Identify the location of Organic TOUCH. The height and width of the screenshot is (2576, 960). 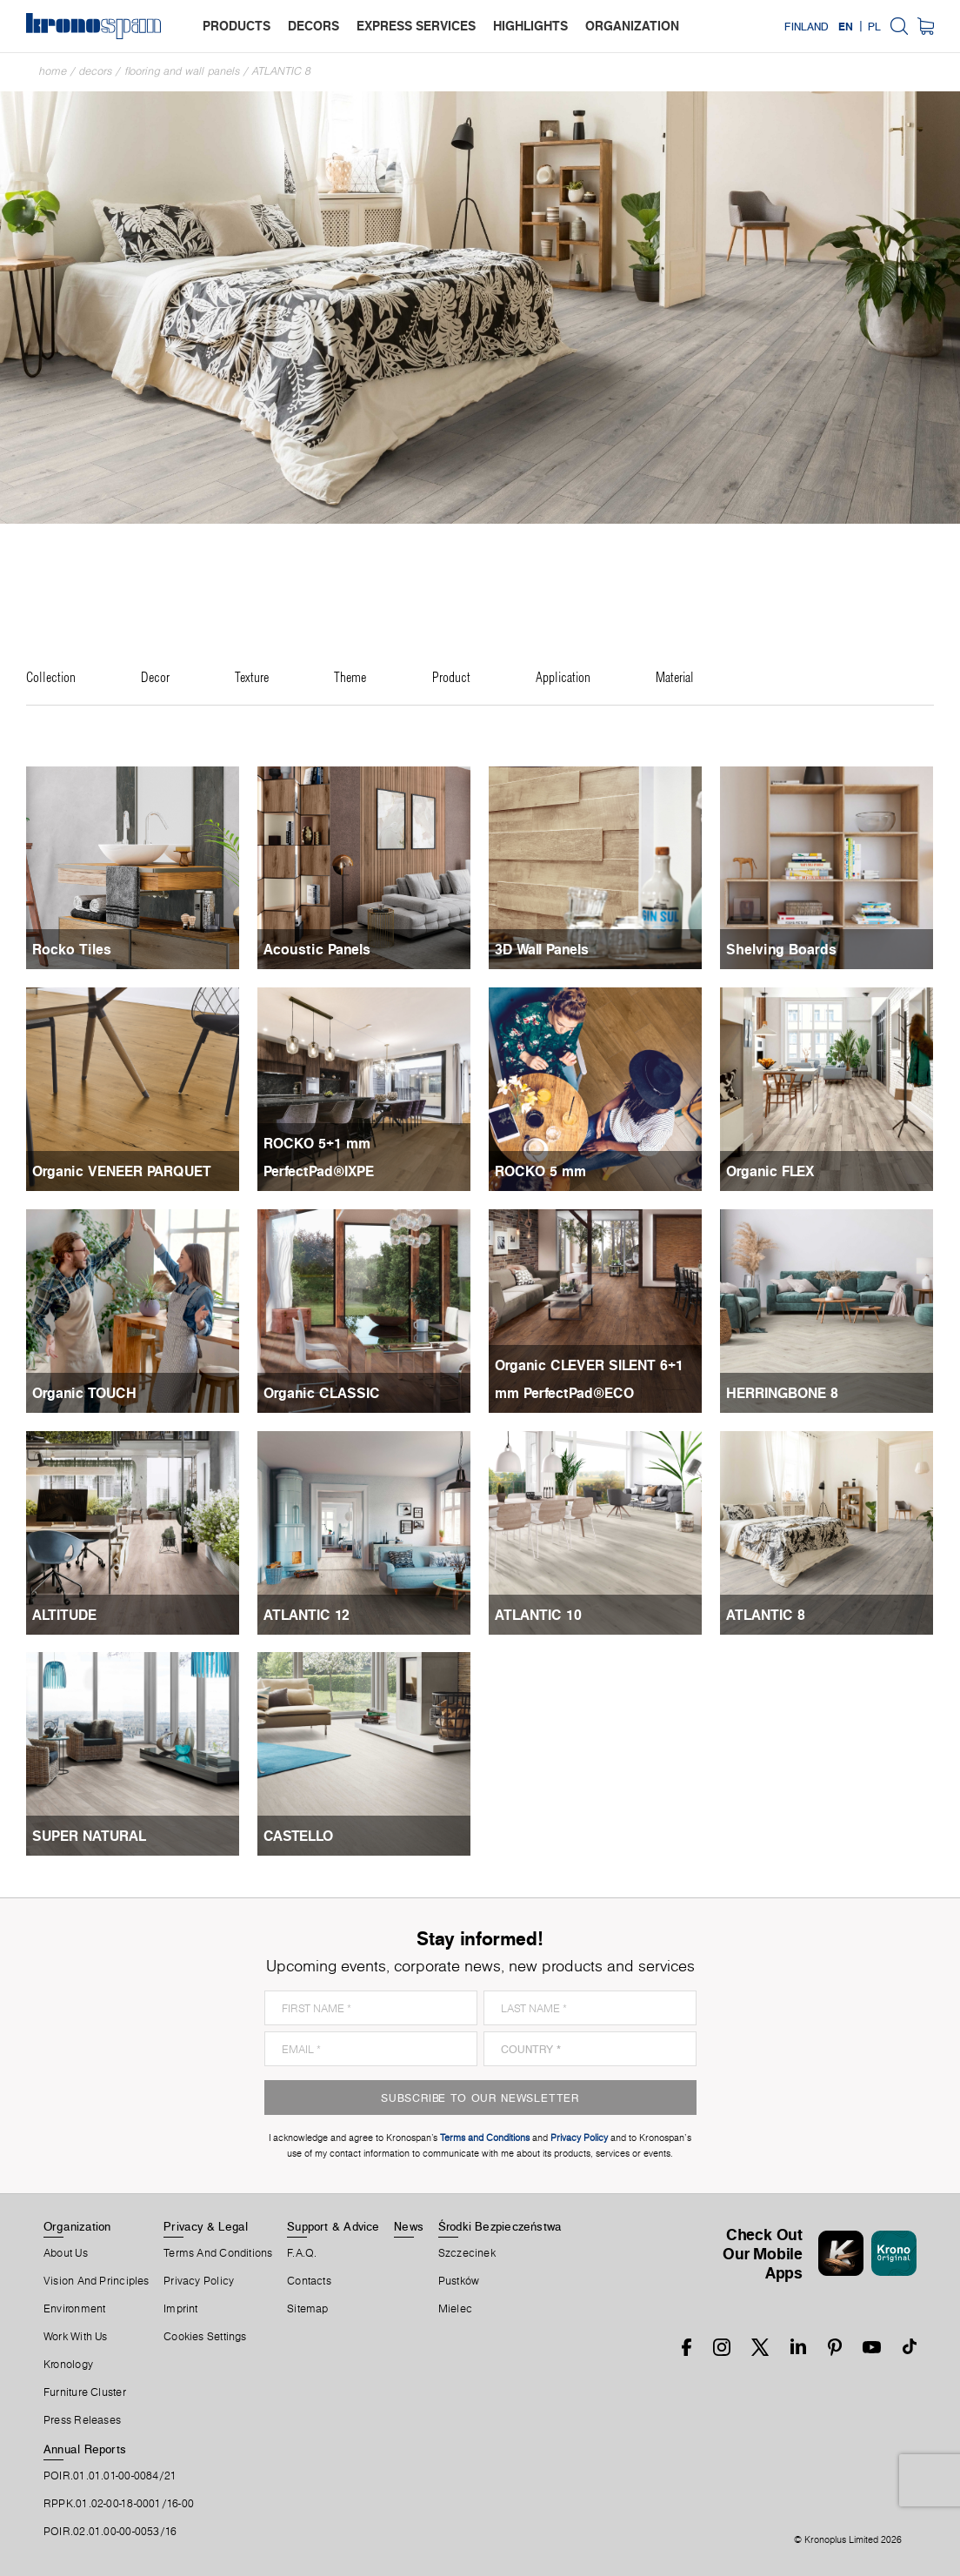
(84, 1392).